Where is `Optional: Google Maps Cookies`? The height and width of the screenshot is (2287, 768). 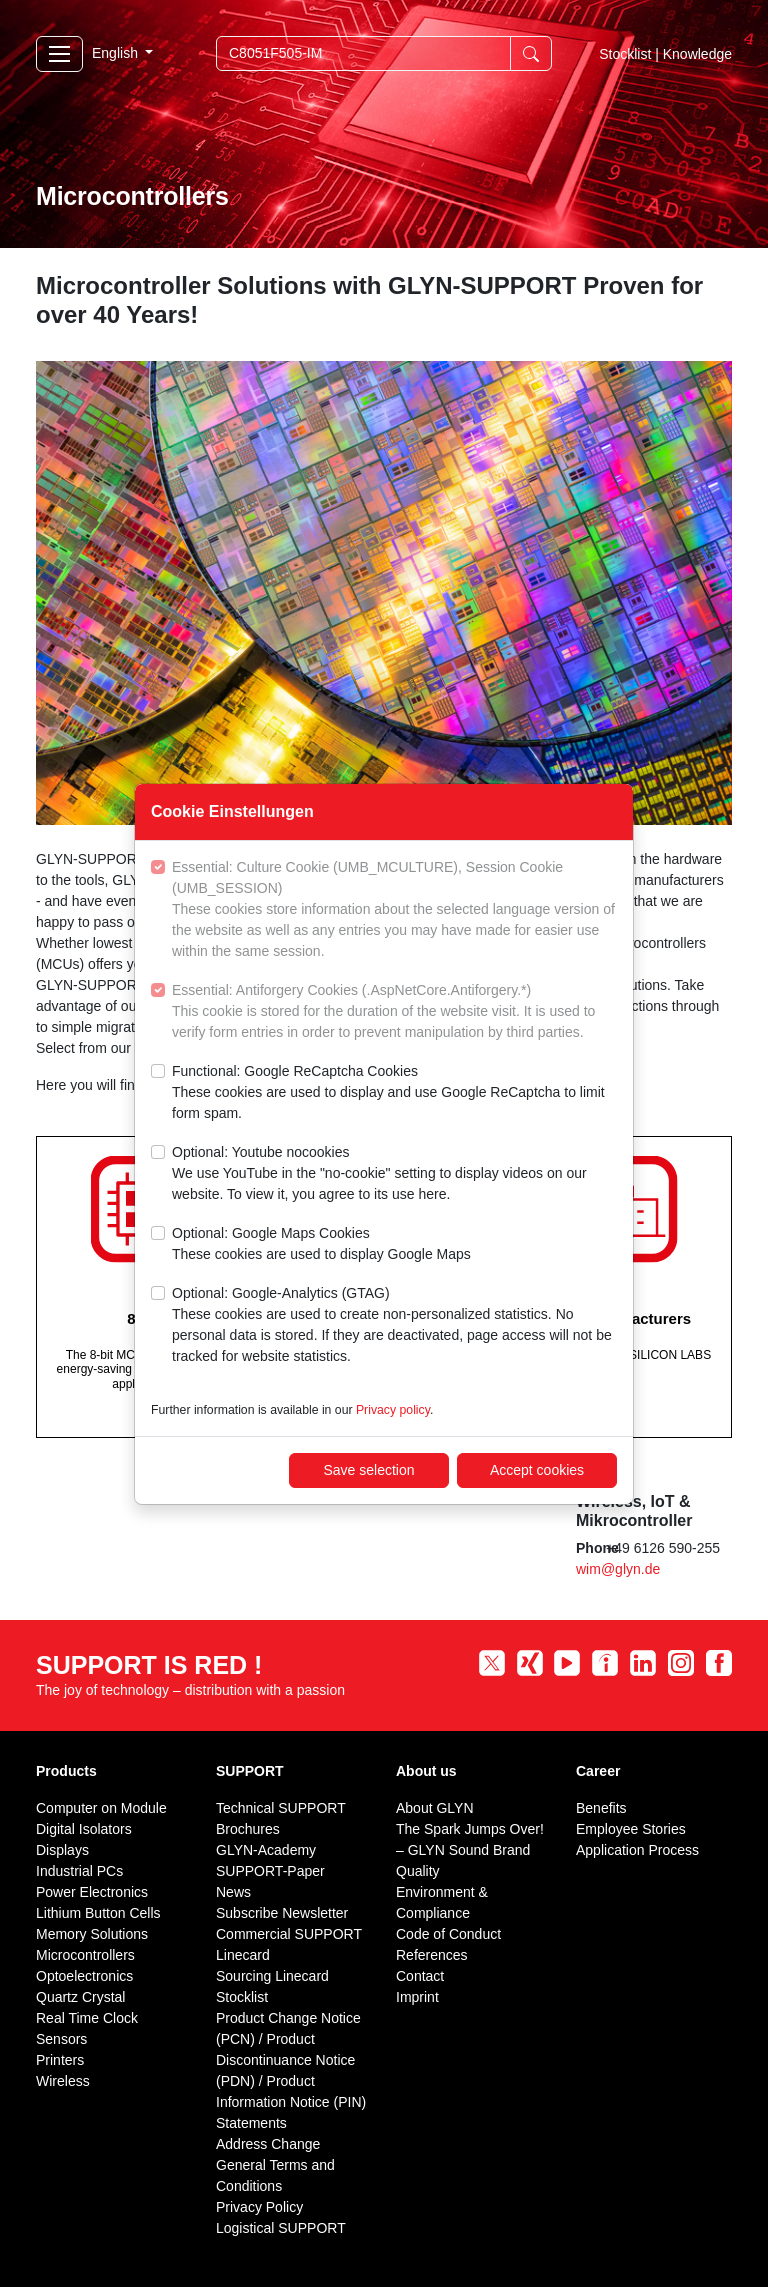
Optional: Google Maps Cookies is located at coordinates (321, 1245).